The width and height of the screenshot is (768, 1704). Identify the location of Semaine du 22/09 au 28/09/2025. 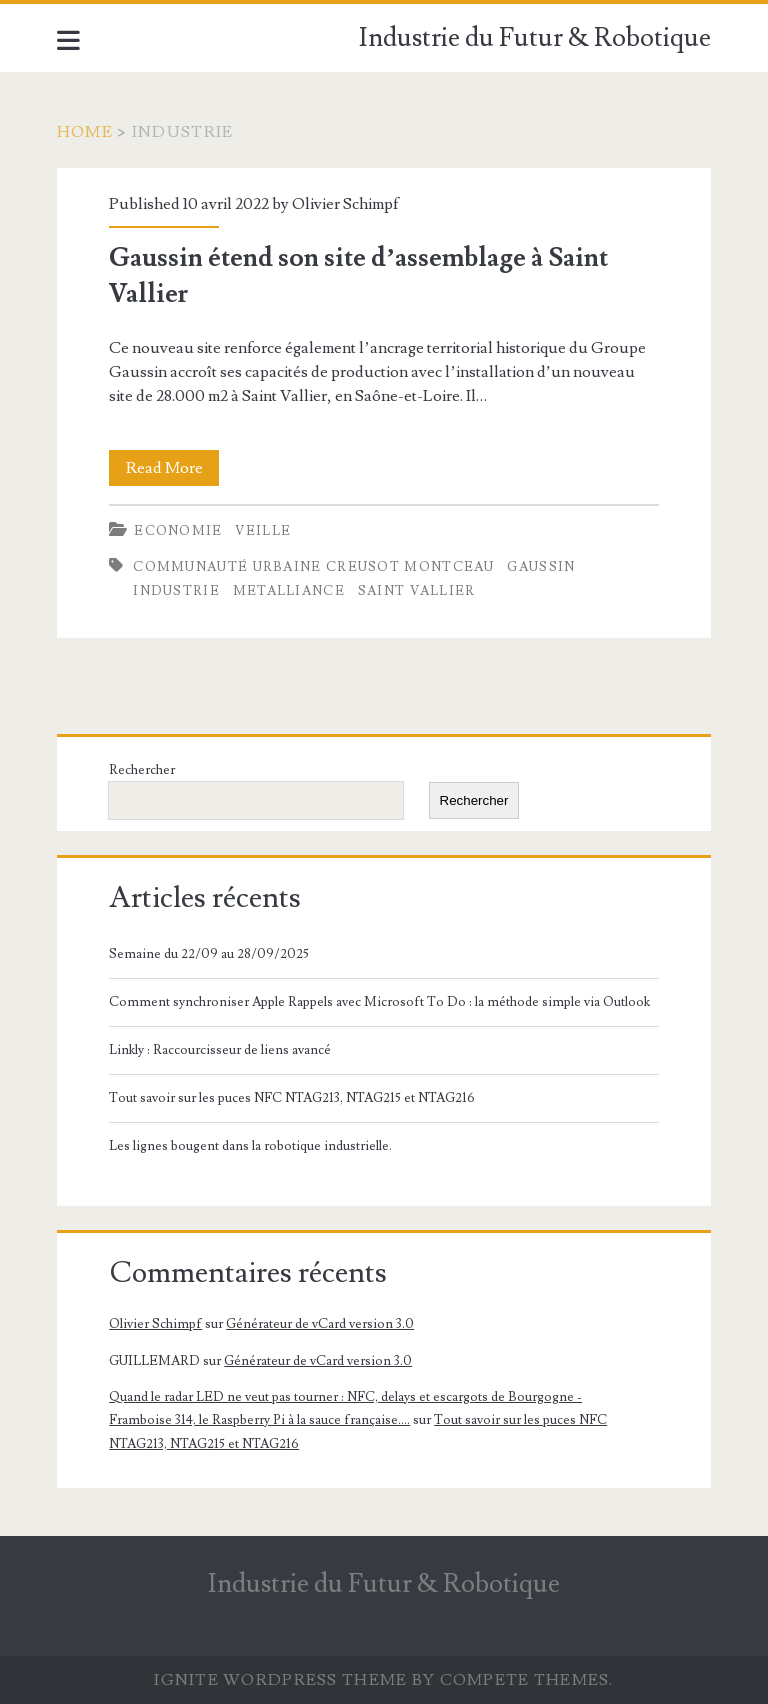
(209, 954).